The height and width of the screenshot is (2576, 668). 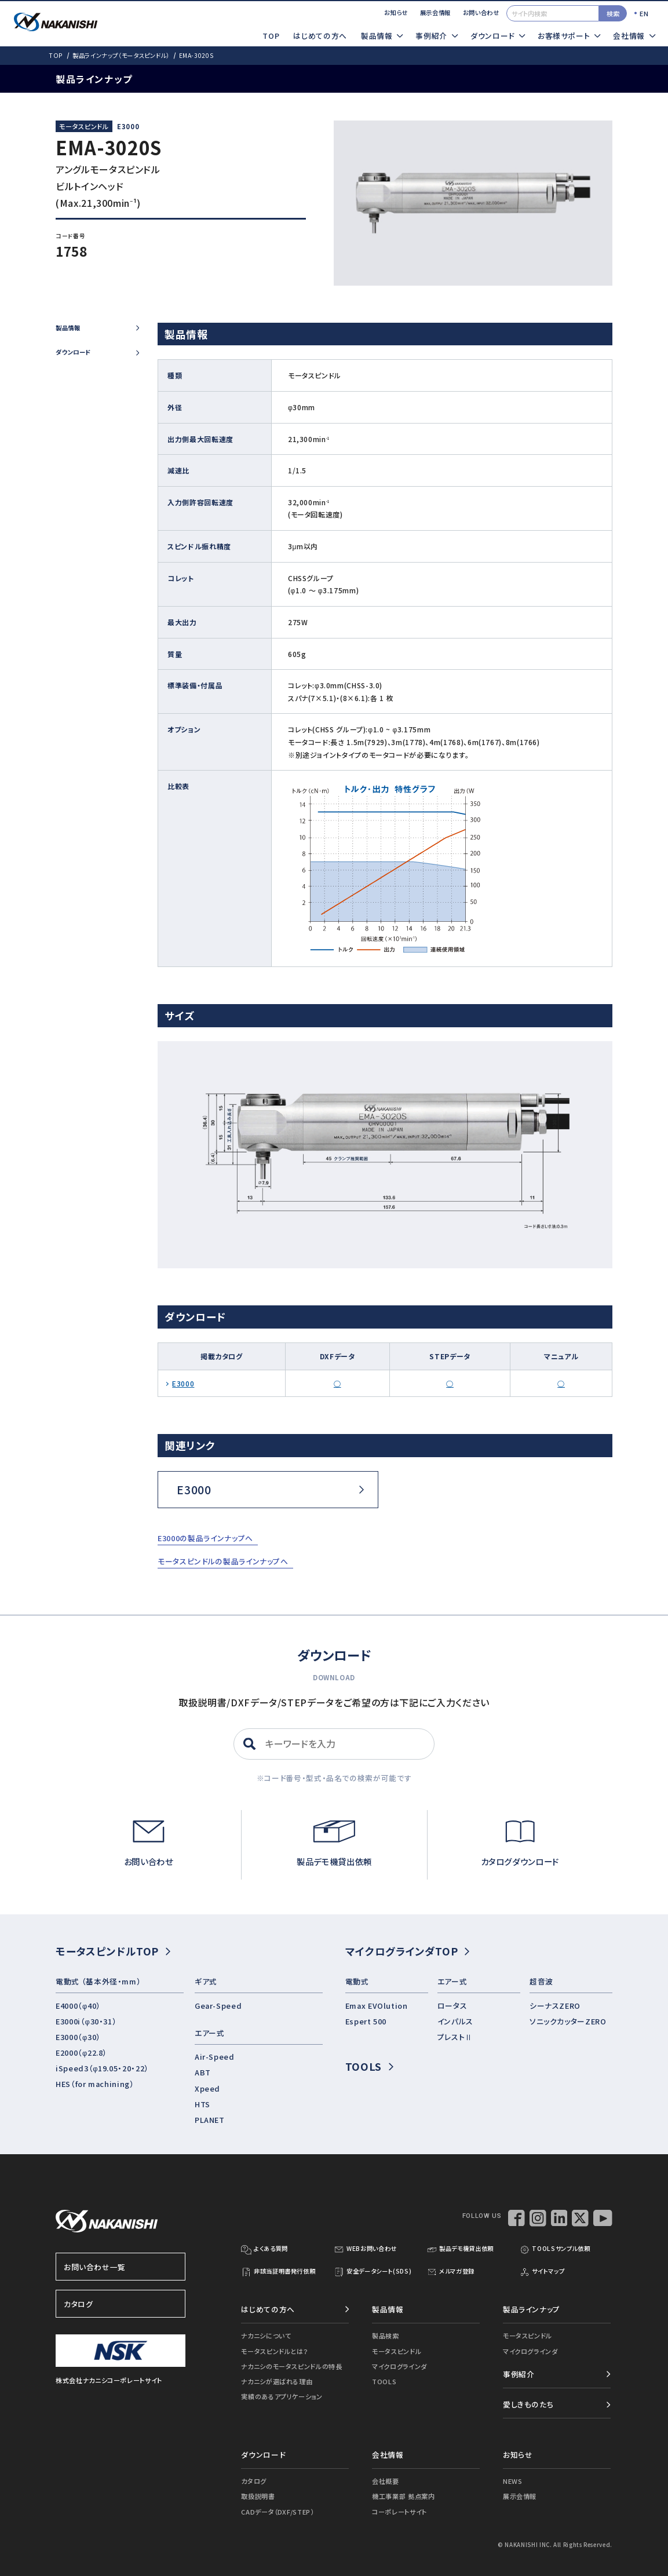 What do you see at coordinates (319, 35) in the screenshot?
I see `はじめての方へ` at bounding box center [319, 35].